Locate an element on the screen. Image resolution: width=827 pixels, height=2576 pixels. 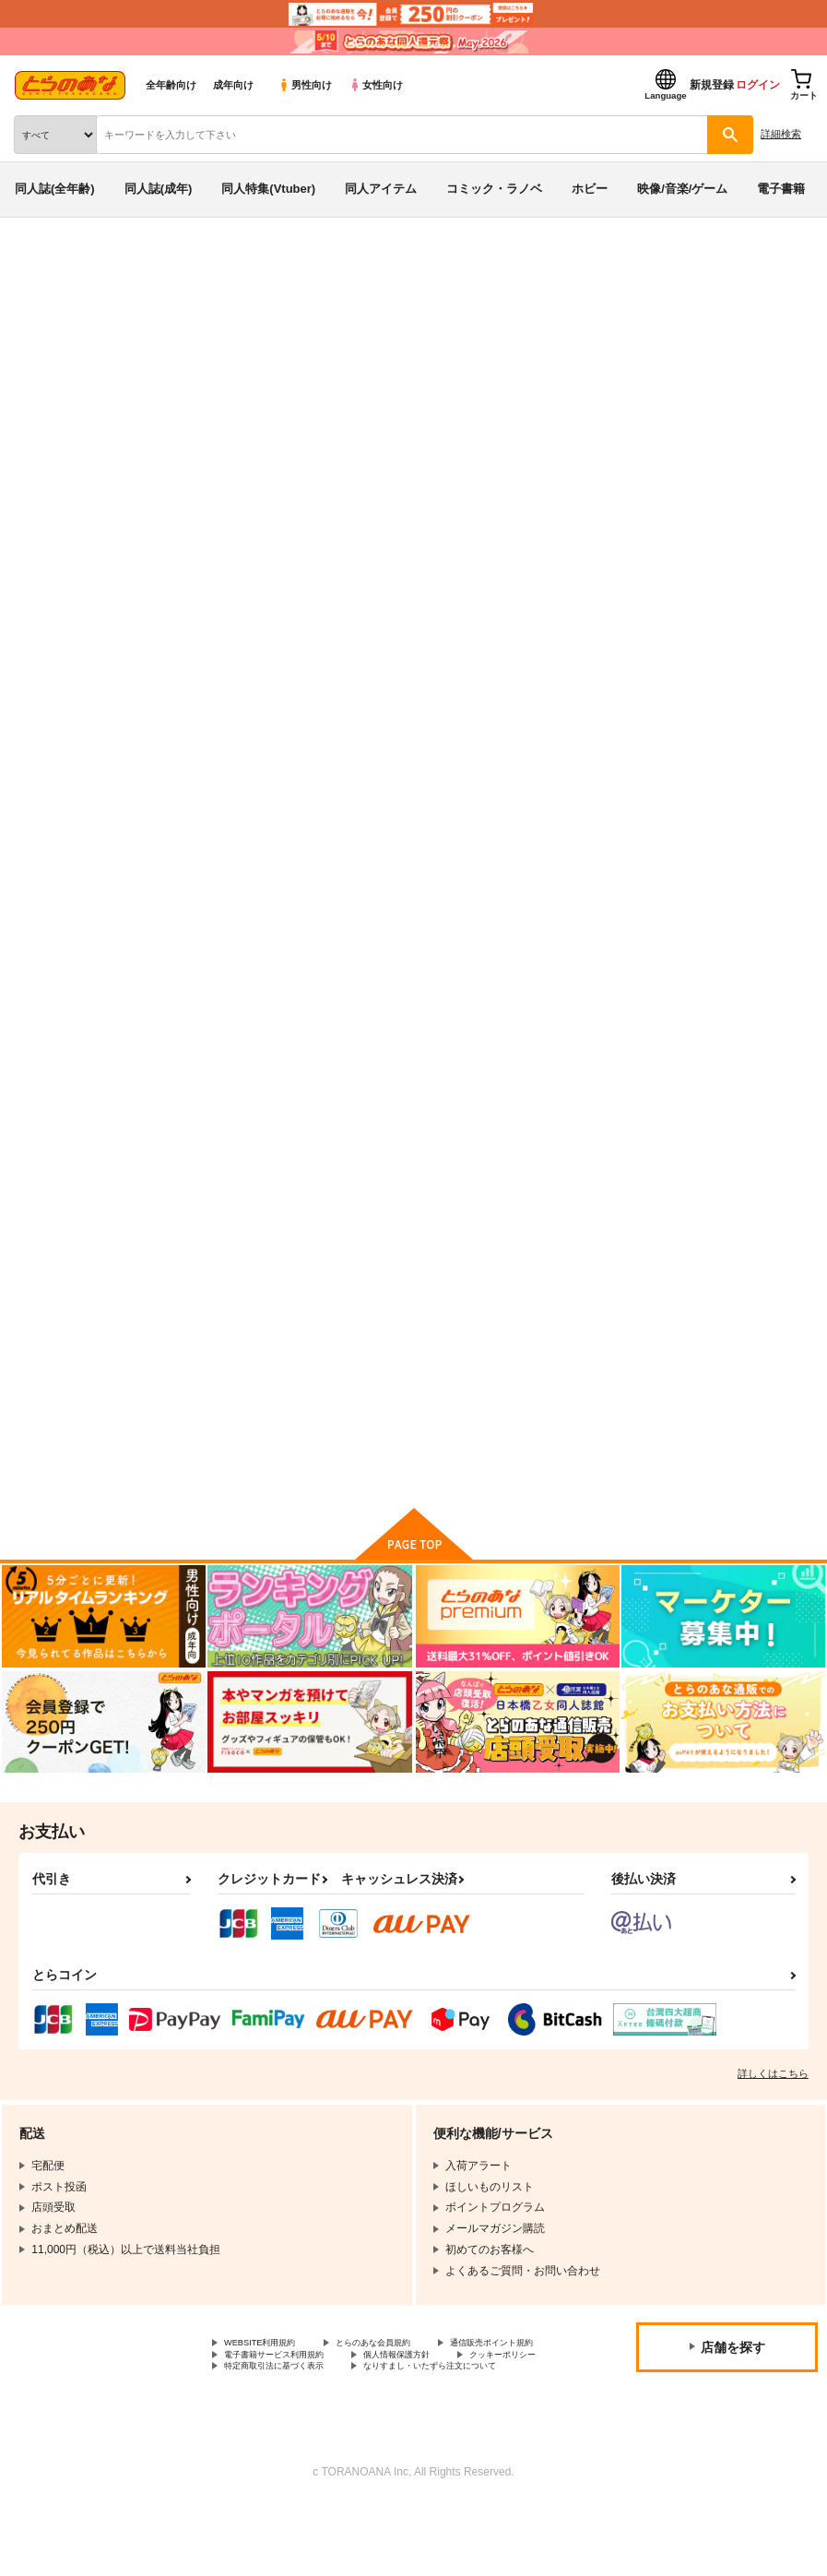
電子書籍 is located at coordinates (781, 189).